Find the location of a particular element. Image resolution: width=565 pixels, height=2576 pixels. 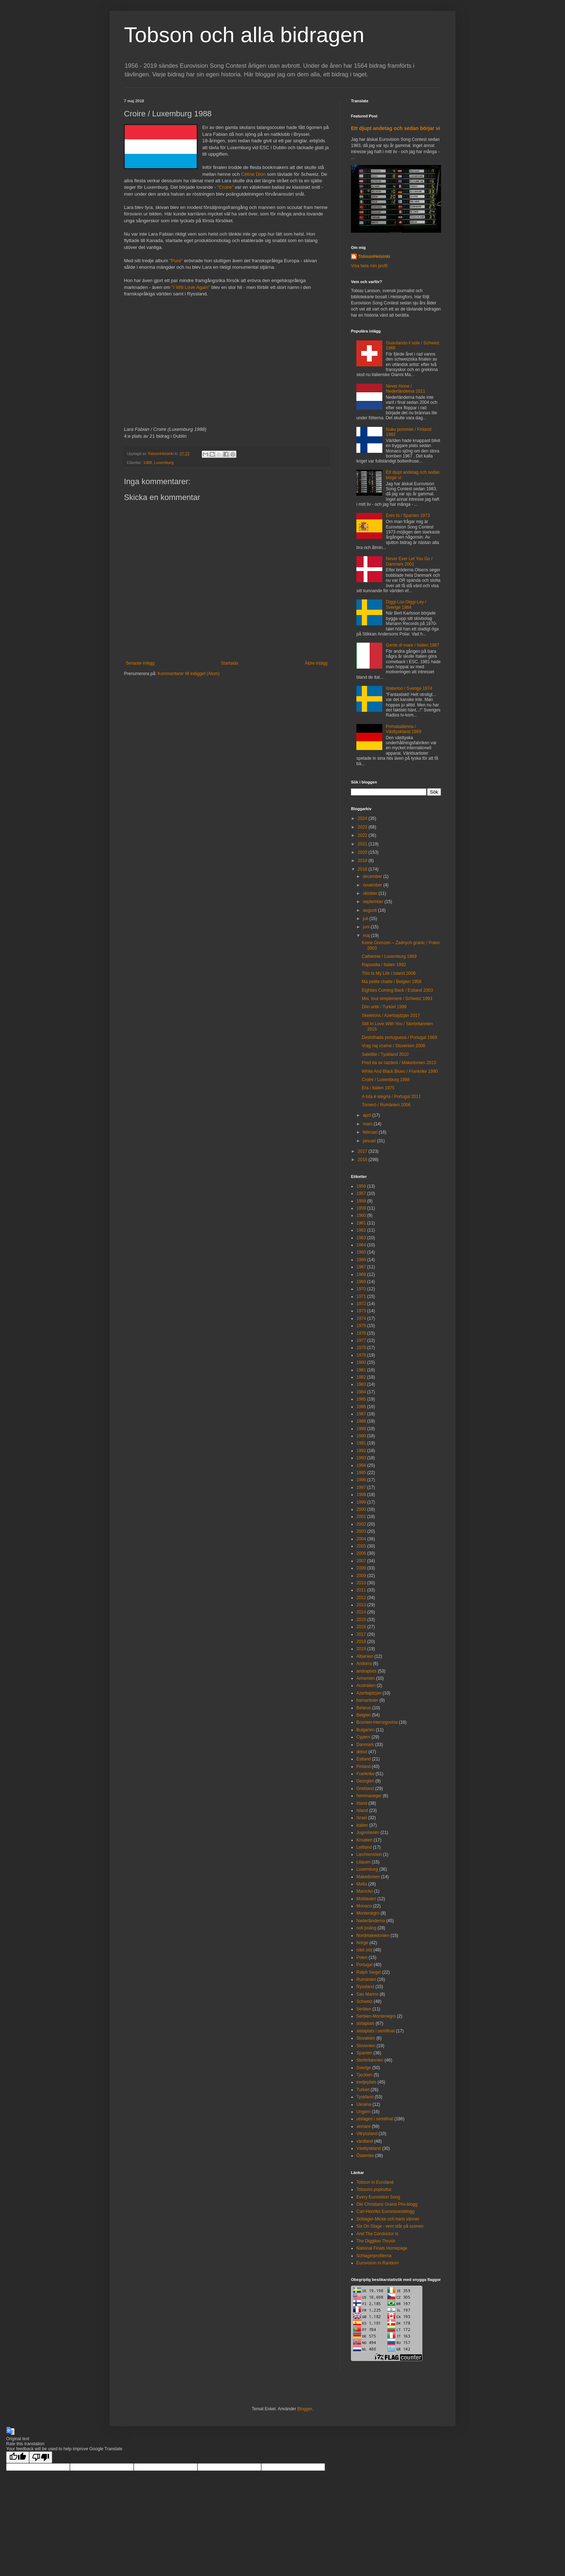

Belgien is located at coordinates (363, 1715).